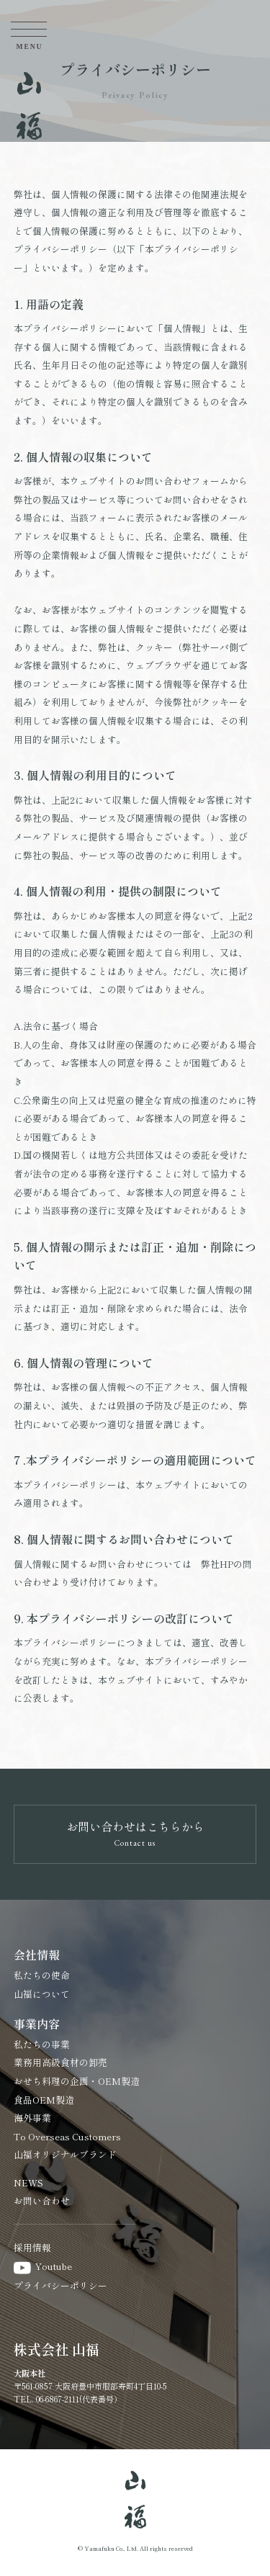  Describe the element at coordinates (43, 2266) in the screenshot. I see `Youtube` at that location.